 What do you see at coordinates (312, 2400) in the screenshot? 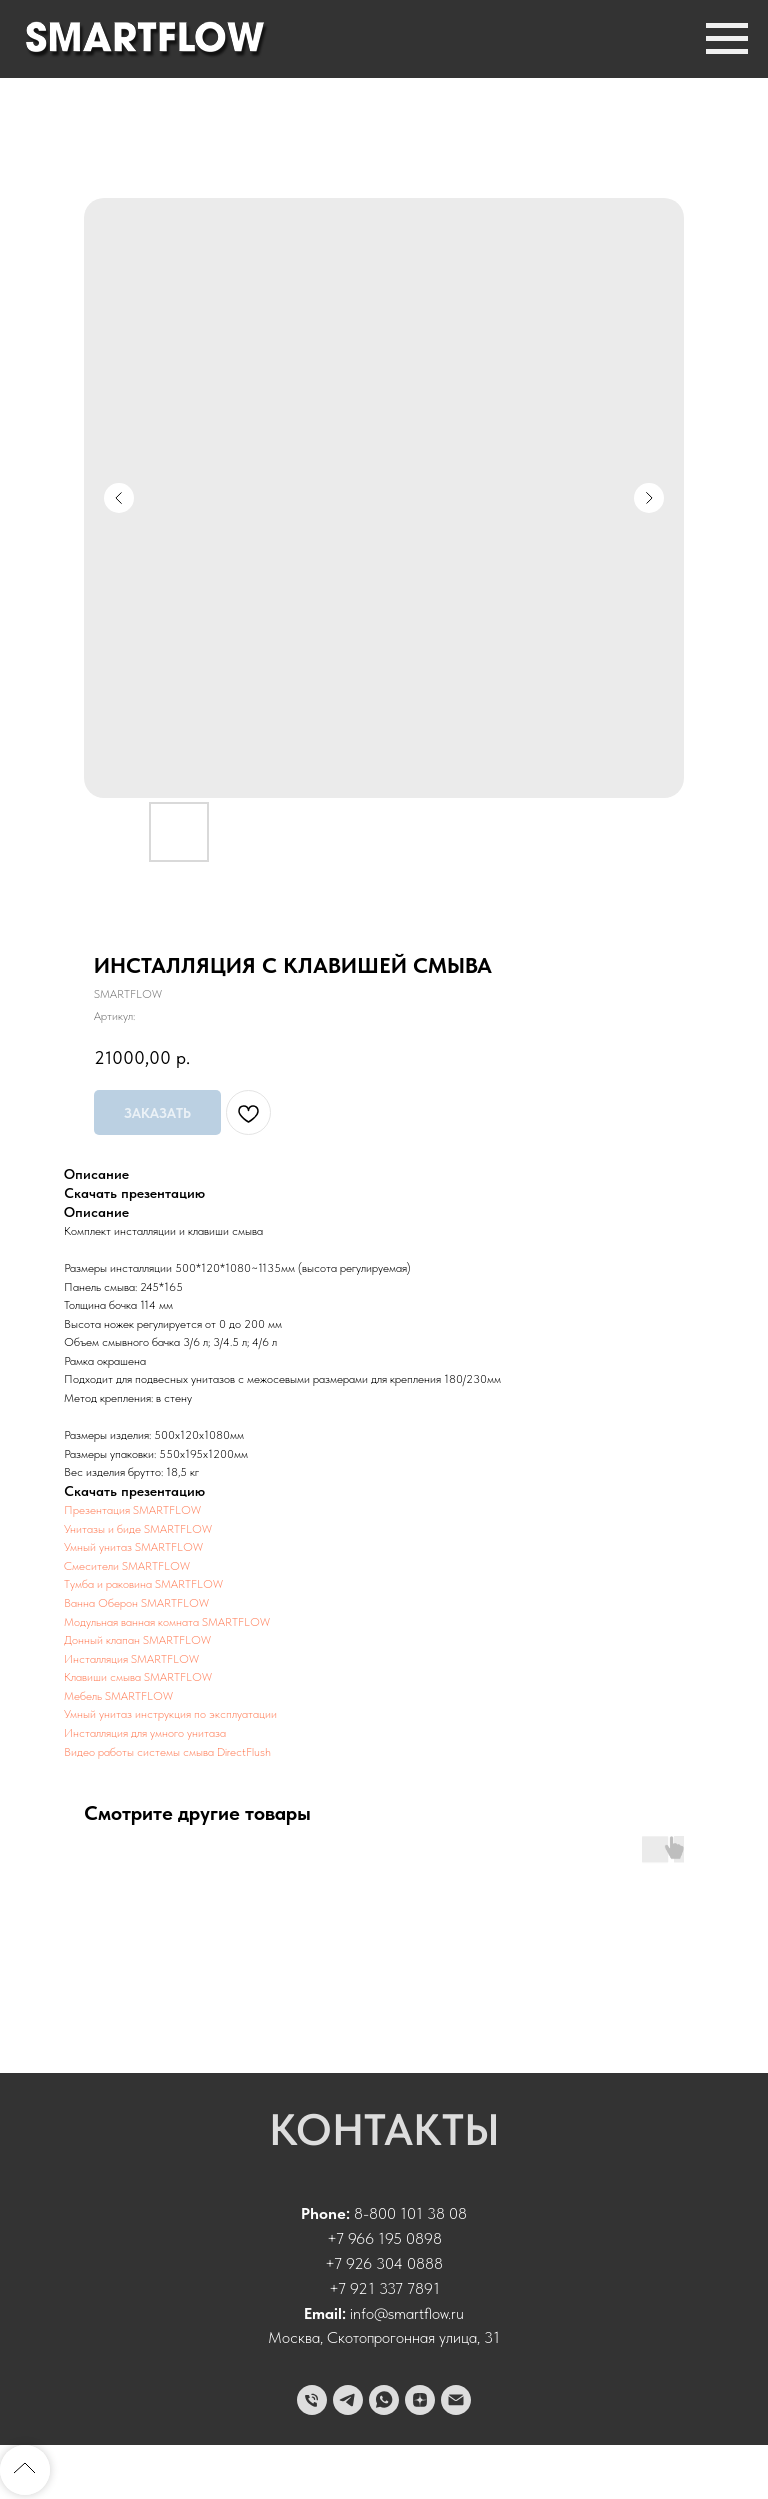
I see `[phone]` at bounding box center [312, 2400].